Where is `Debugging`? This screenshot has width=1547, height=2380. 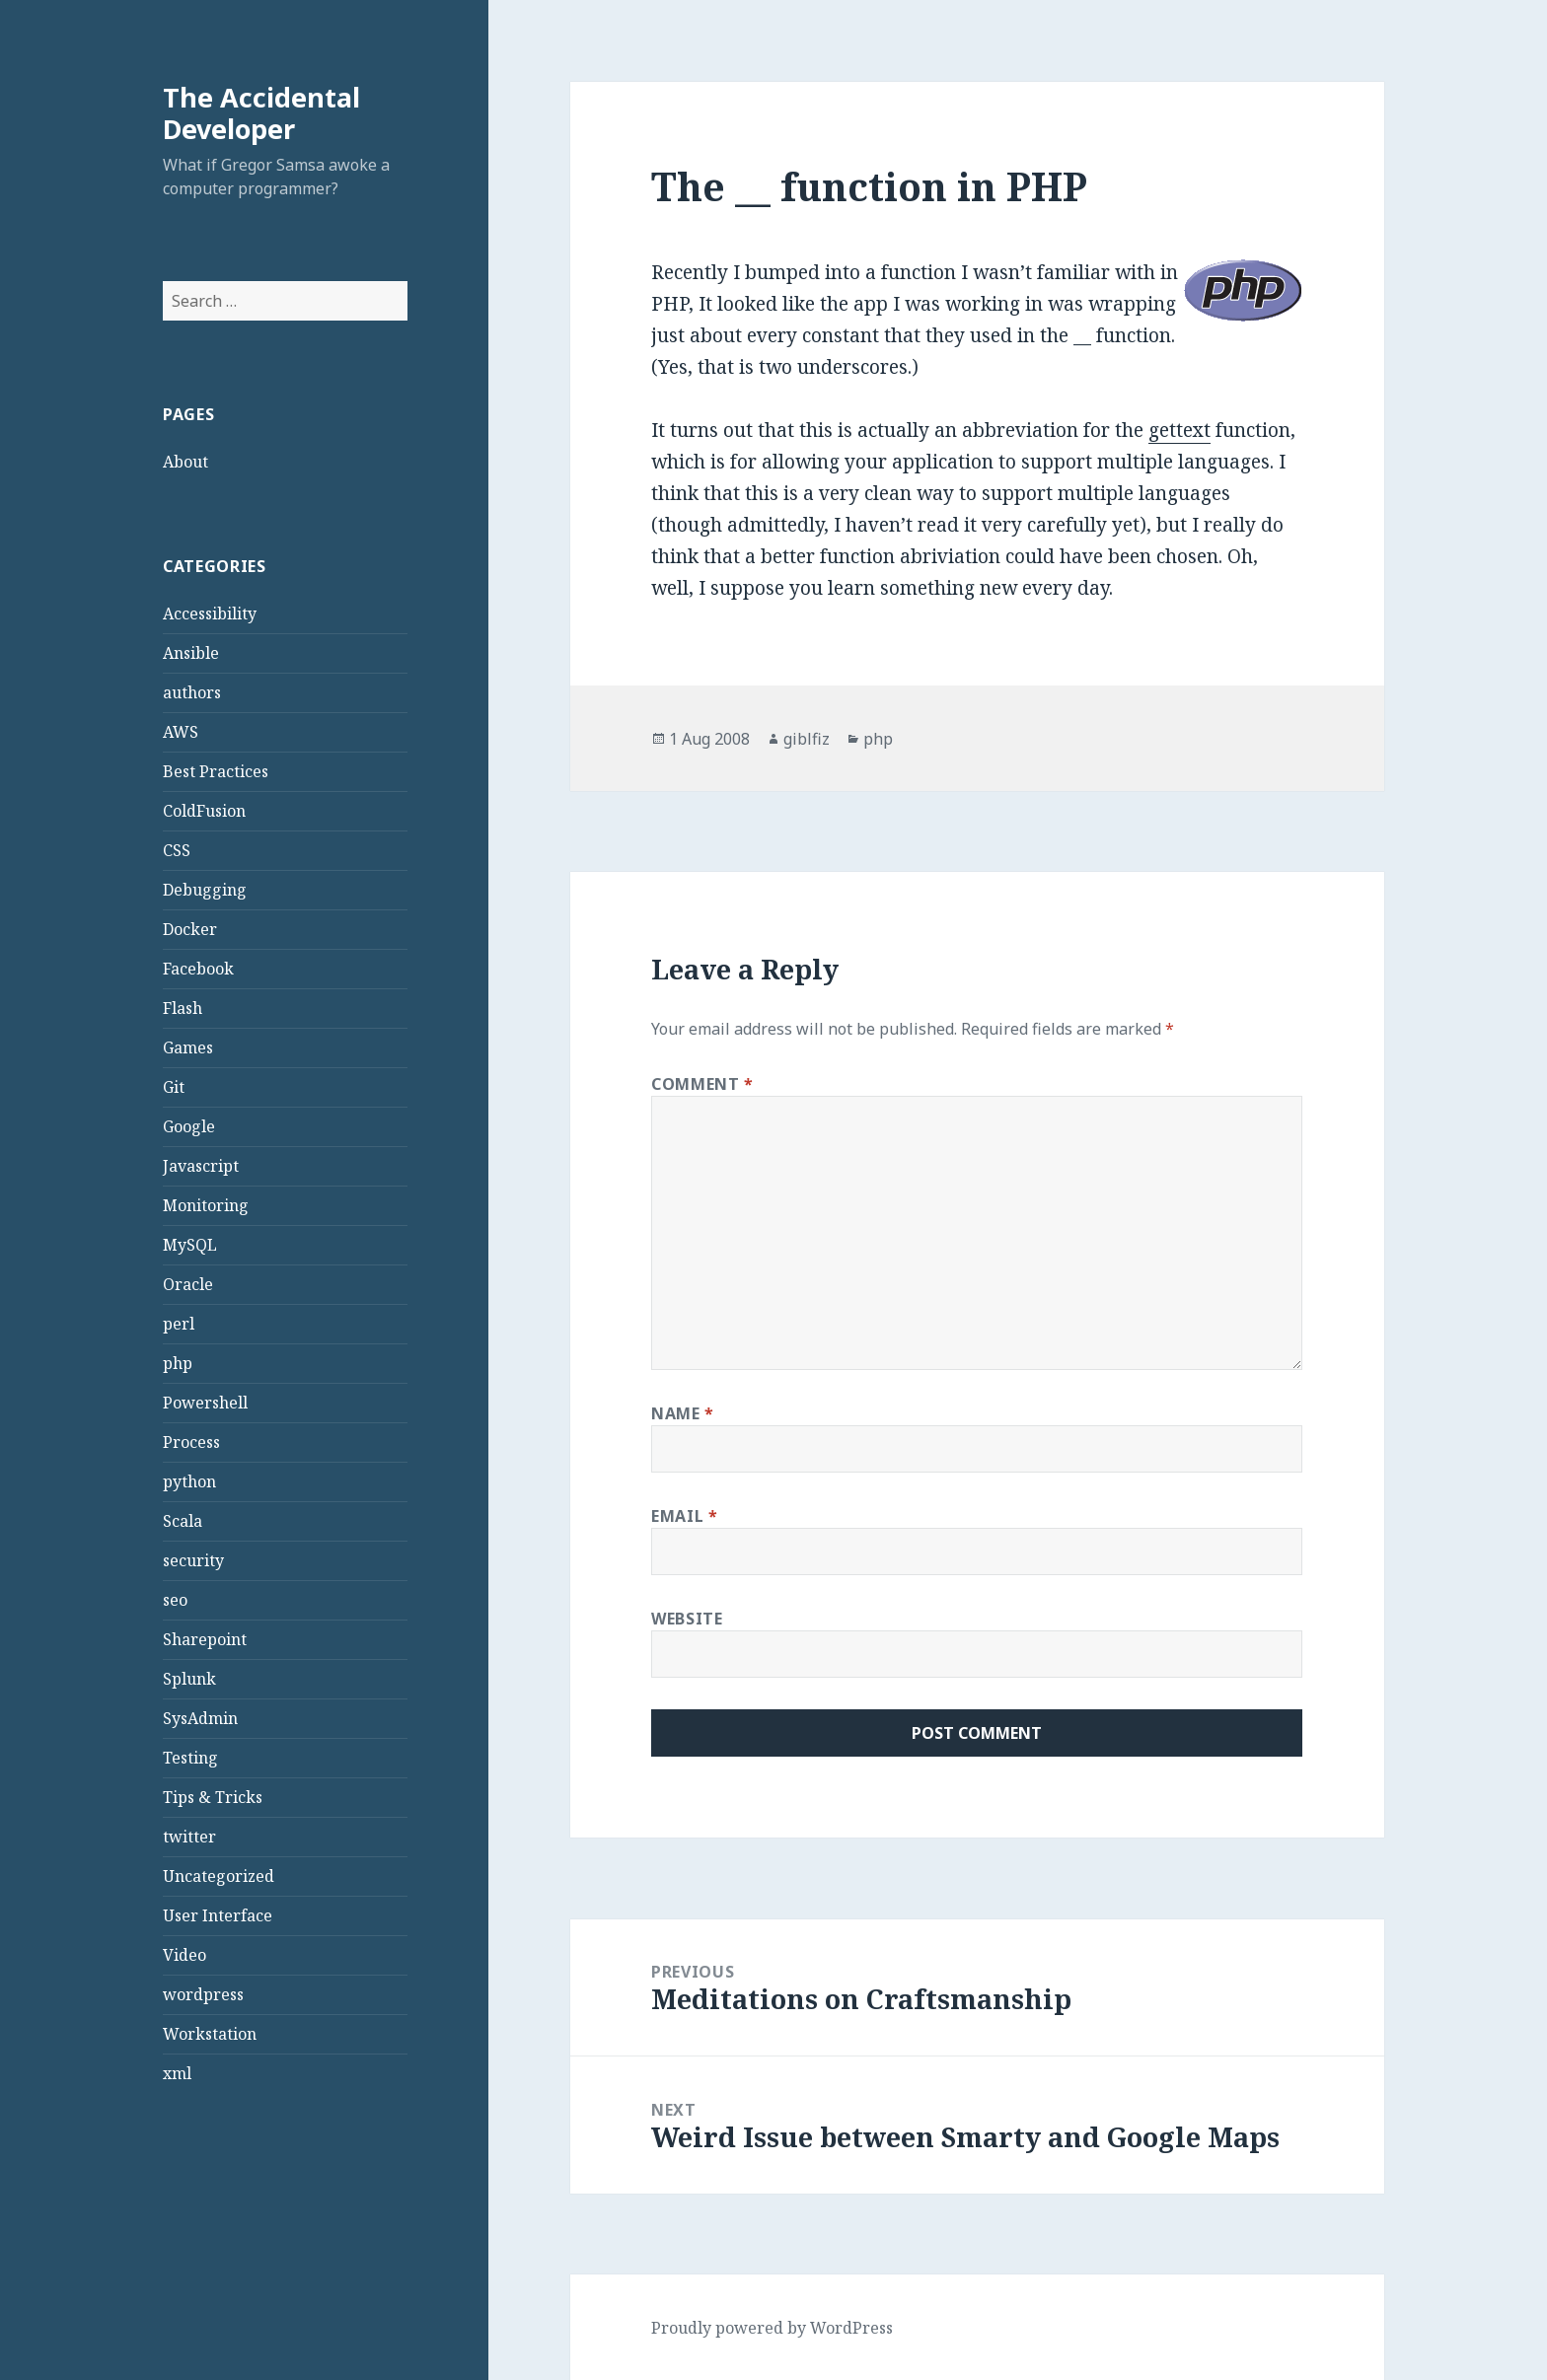 Debugging is located at coordinates (205, 890).